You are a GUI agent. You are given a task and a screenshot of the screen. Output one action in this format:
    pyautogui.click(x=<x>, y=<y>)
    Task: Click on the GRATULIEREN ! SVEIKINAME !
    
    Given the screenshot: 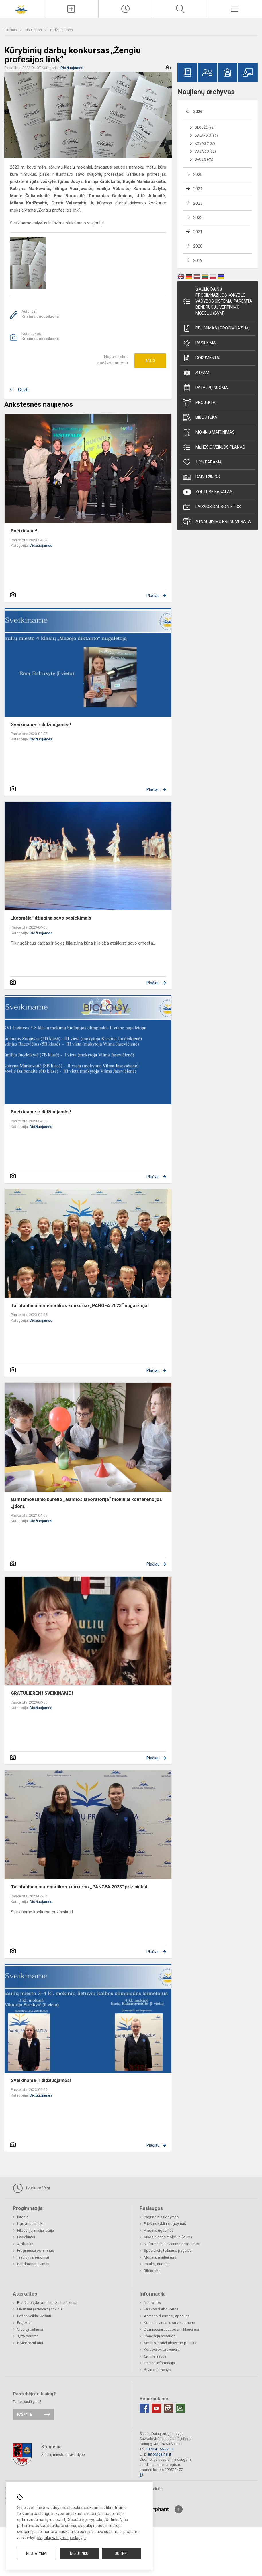 What is the action you would take?
    pyautogui.click(x=42, y=1693)
    